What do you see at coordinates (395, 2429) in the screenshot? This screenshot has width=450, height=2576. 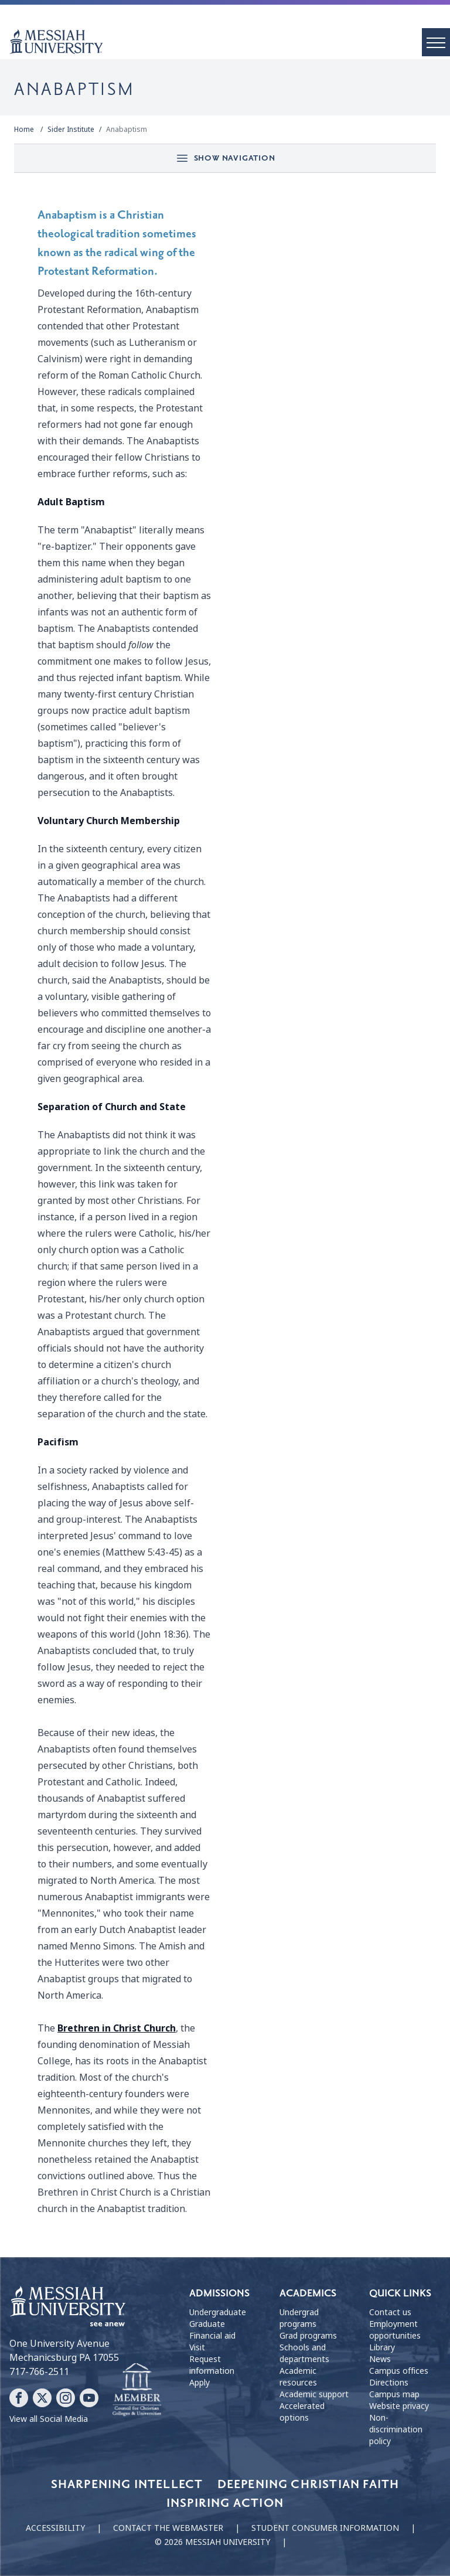 I see `Non-discrimination policy` at bounding box center [395, 2429].